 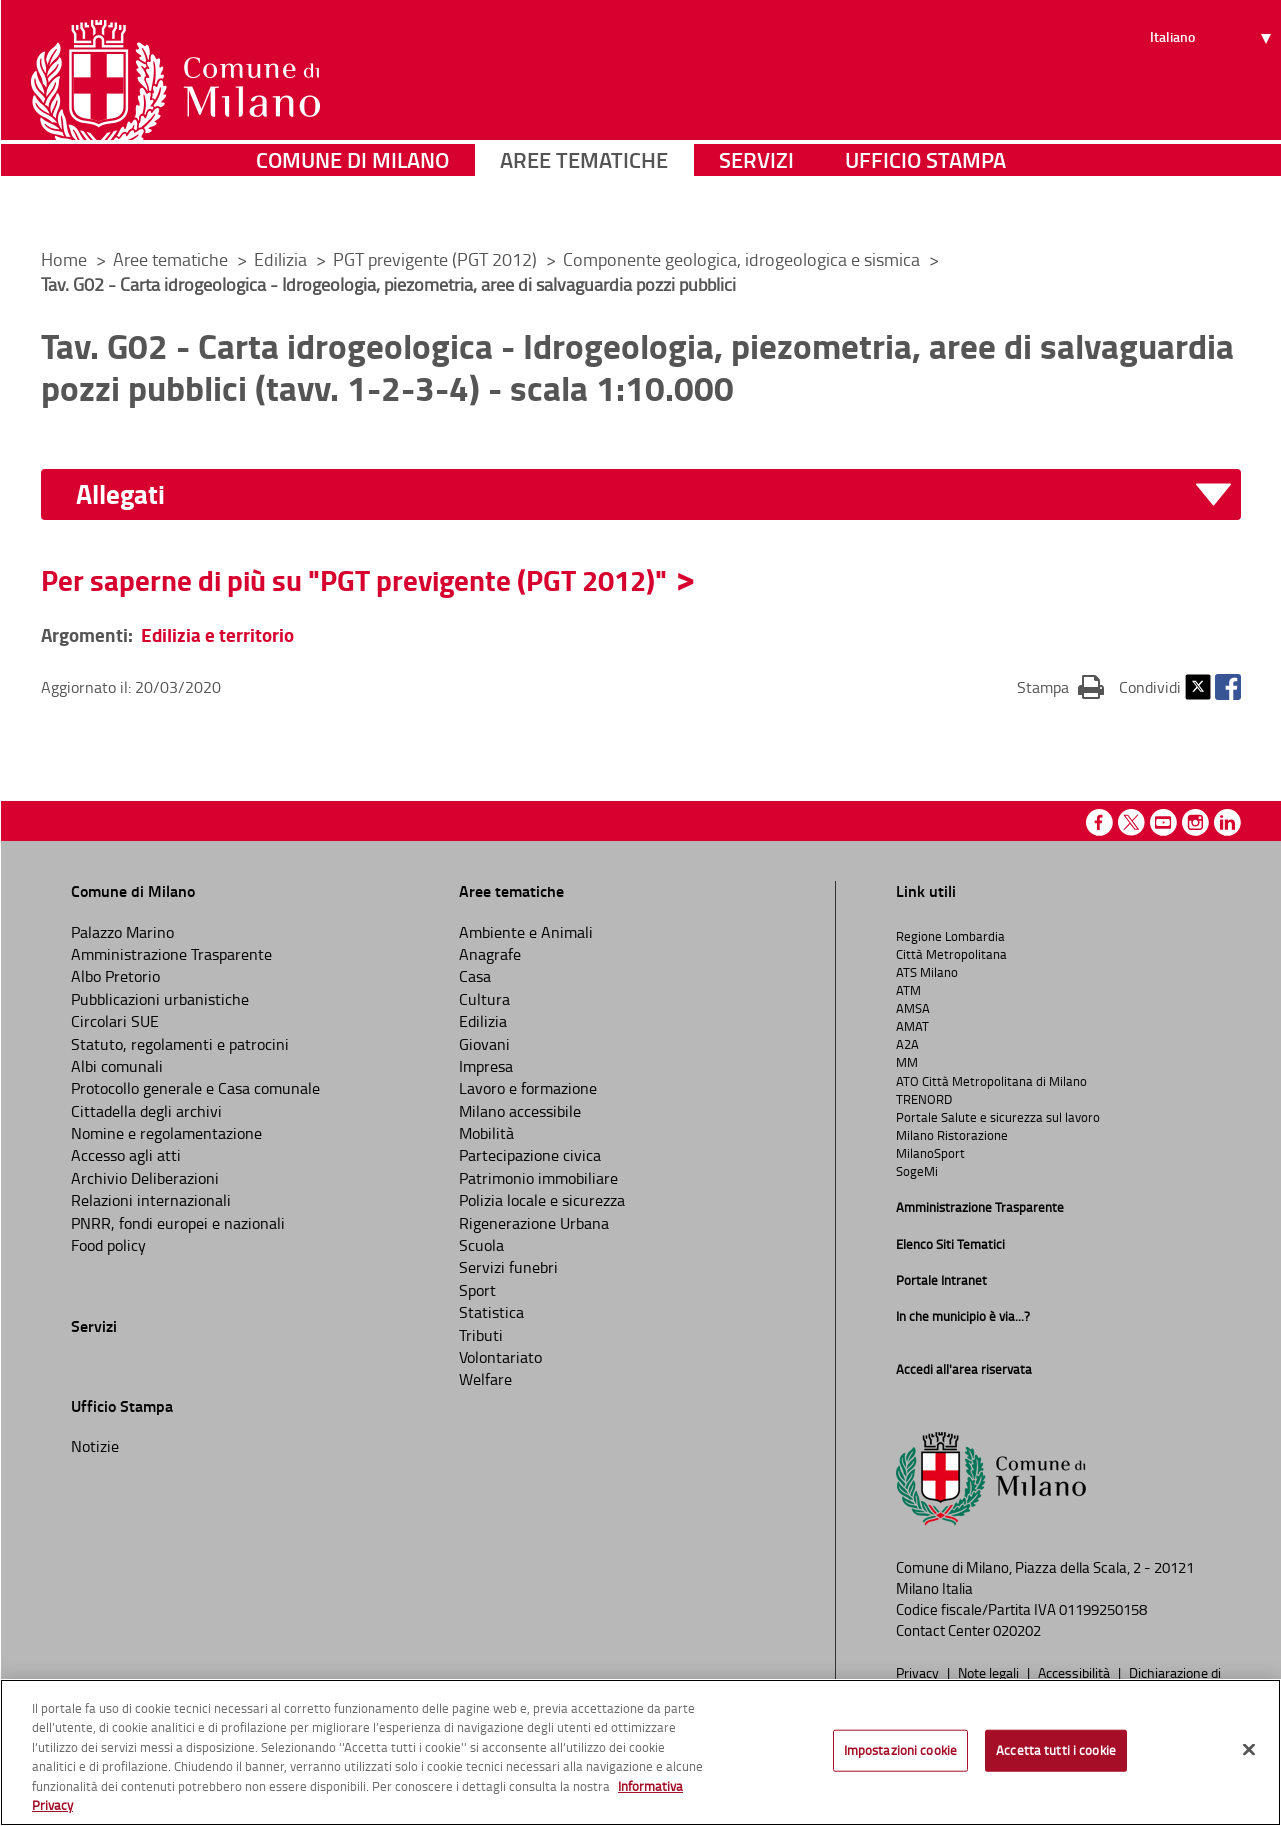 What do you see at coordinates (166, 1133) in the screenshot?
I see `Nomine e regolamentazione` at bounding box center [166, 1133].